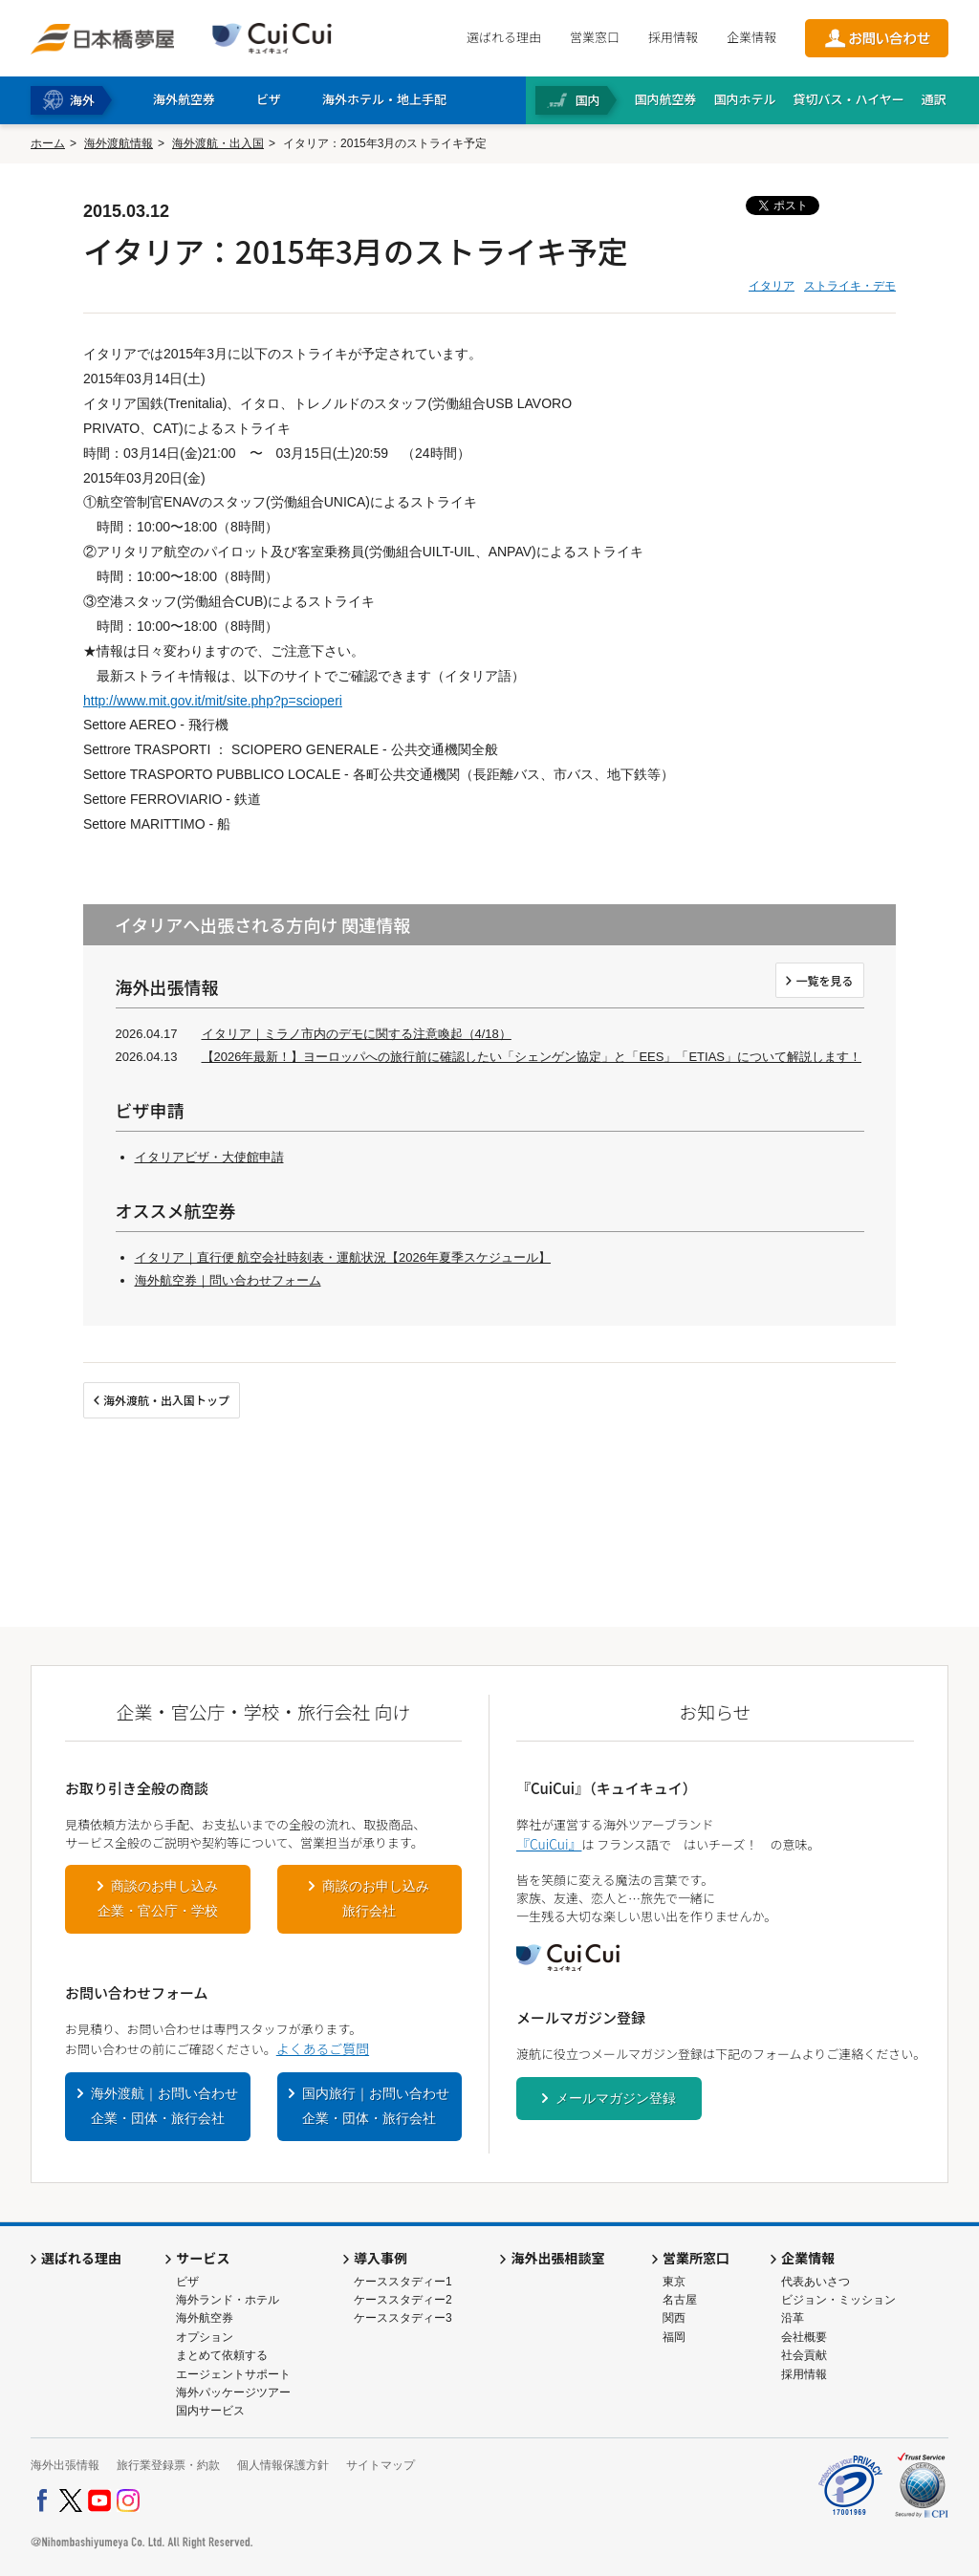 The width and height of the screenshot is (979, 2576). Describe the element at coordinates (595, 37) in the screenshot. I see `営業窓口` at that location.